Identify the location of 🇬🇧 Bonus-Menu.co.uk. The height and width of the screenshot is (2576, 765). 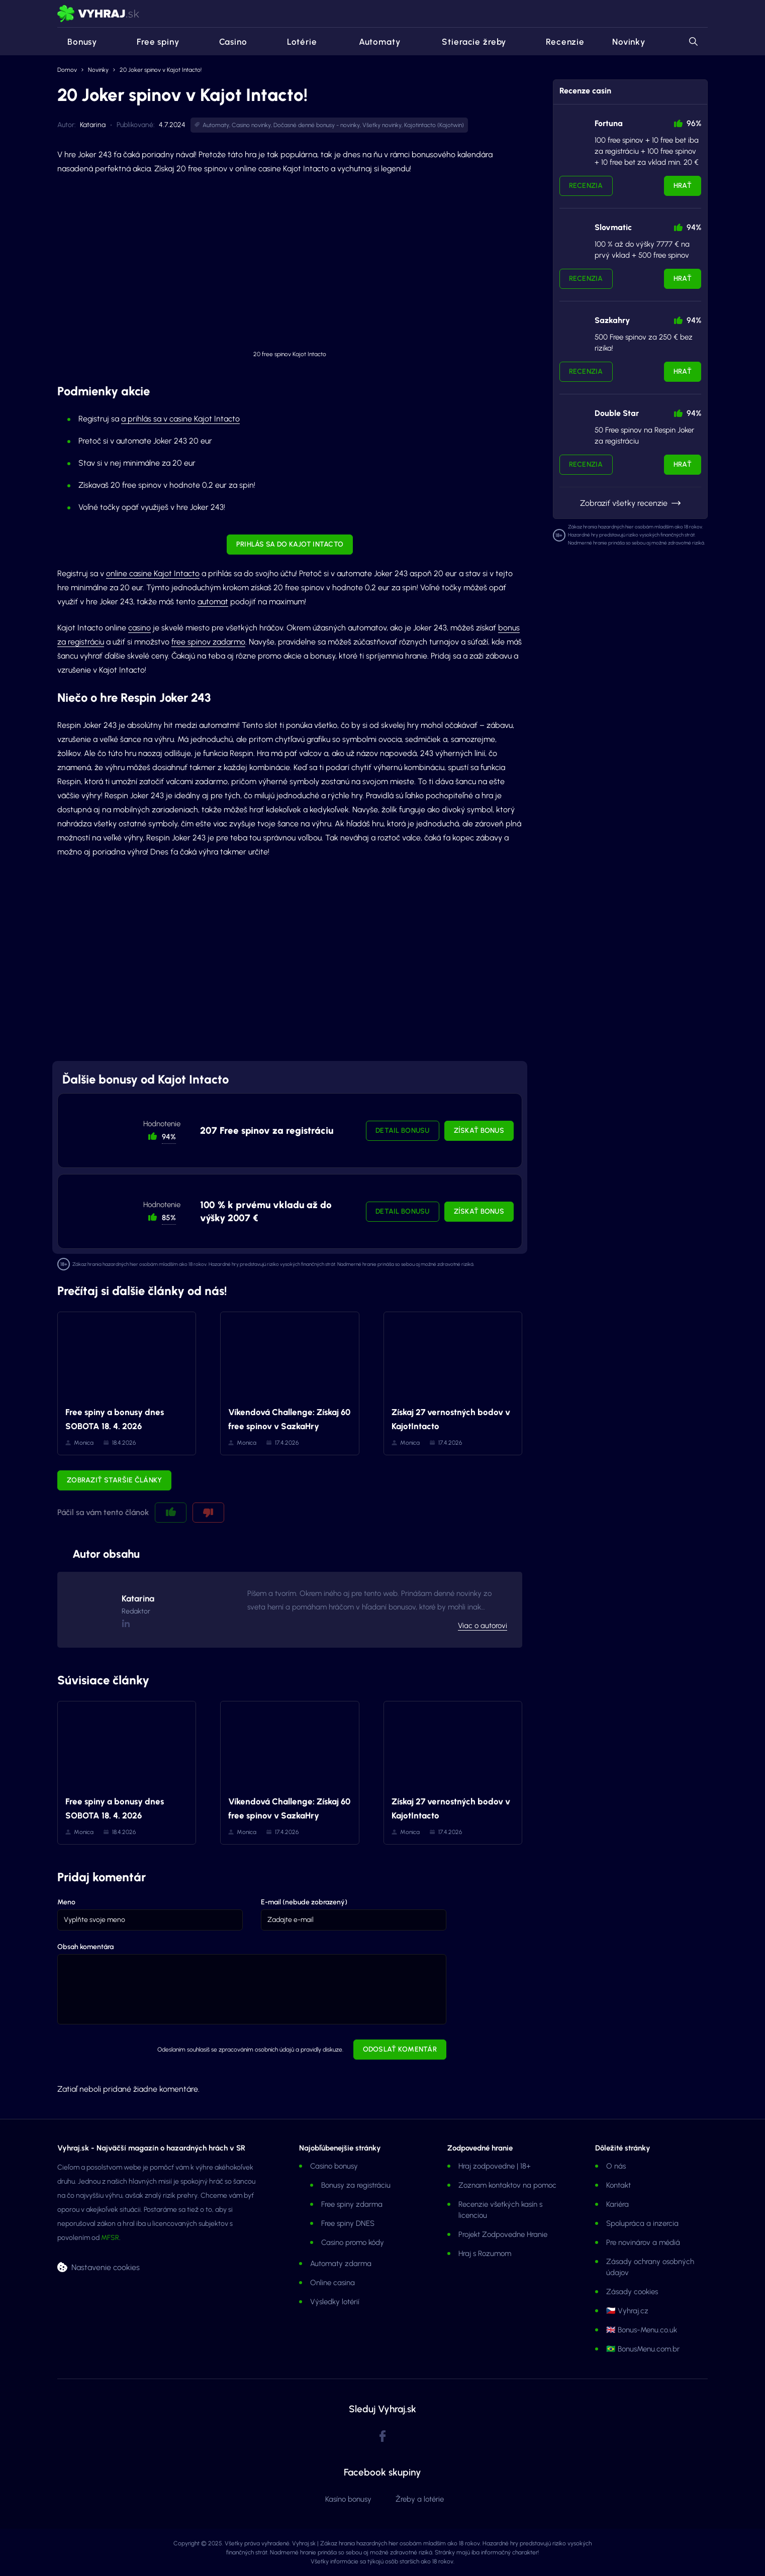
(641, 2329).